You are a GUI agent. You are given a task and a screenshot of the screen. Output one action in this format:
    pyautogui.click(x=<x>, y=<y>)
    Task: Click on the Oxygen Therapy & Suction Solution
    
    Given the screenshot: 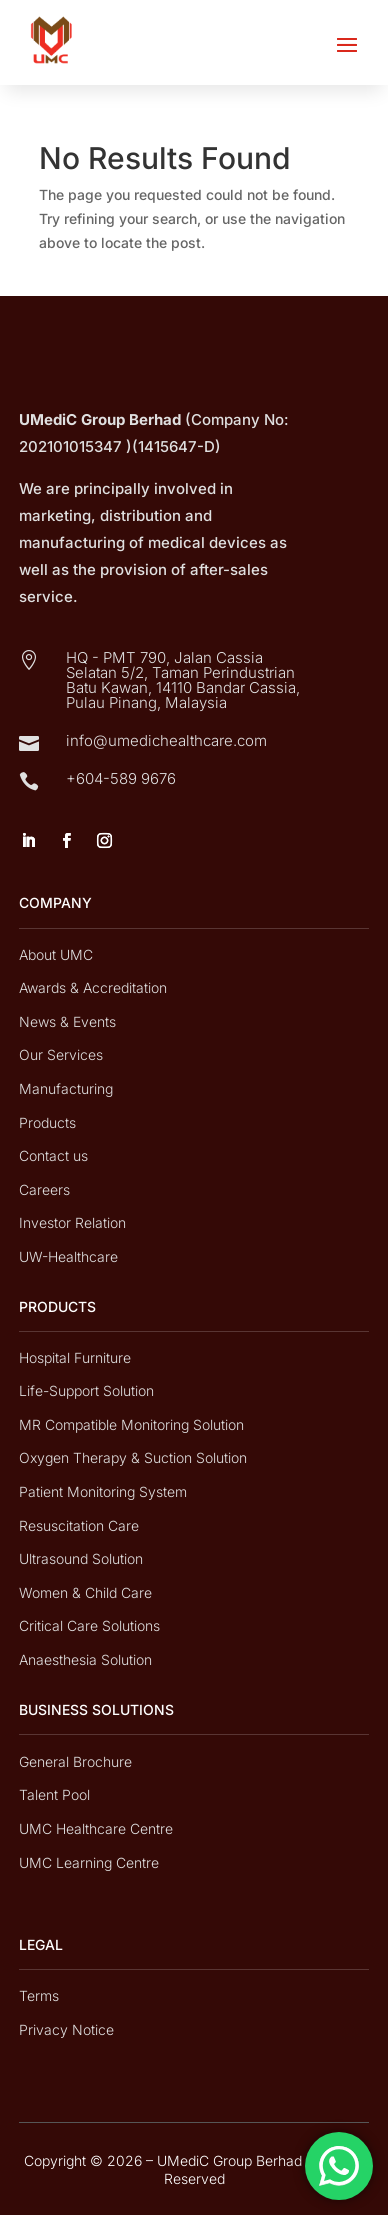 What is the action you would take?
    pyautogui.click(x=133, y=1457)
    